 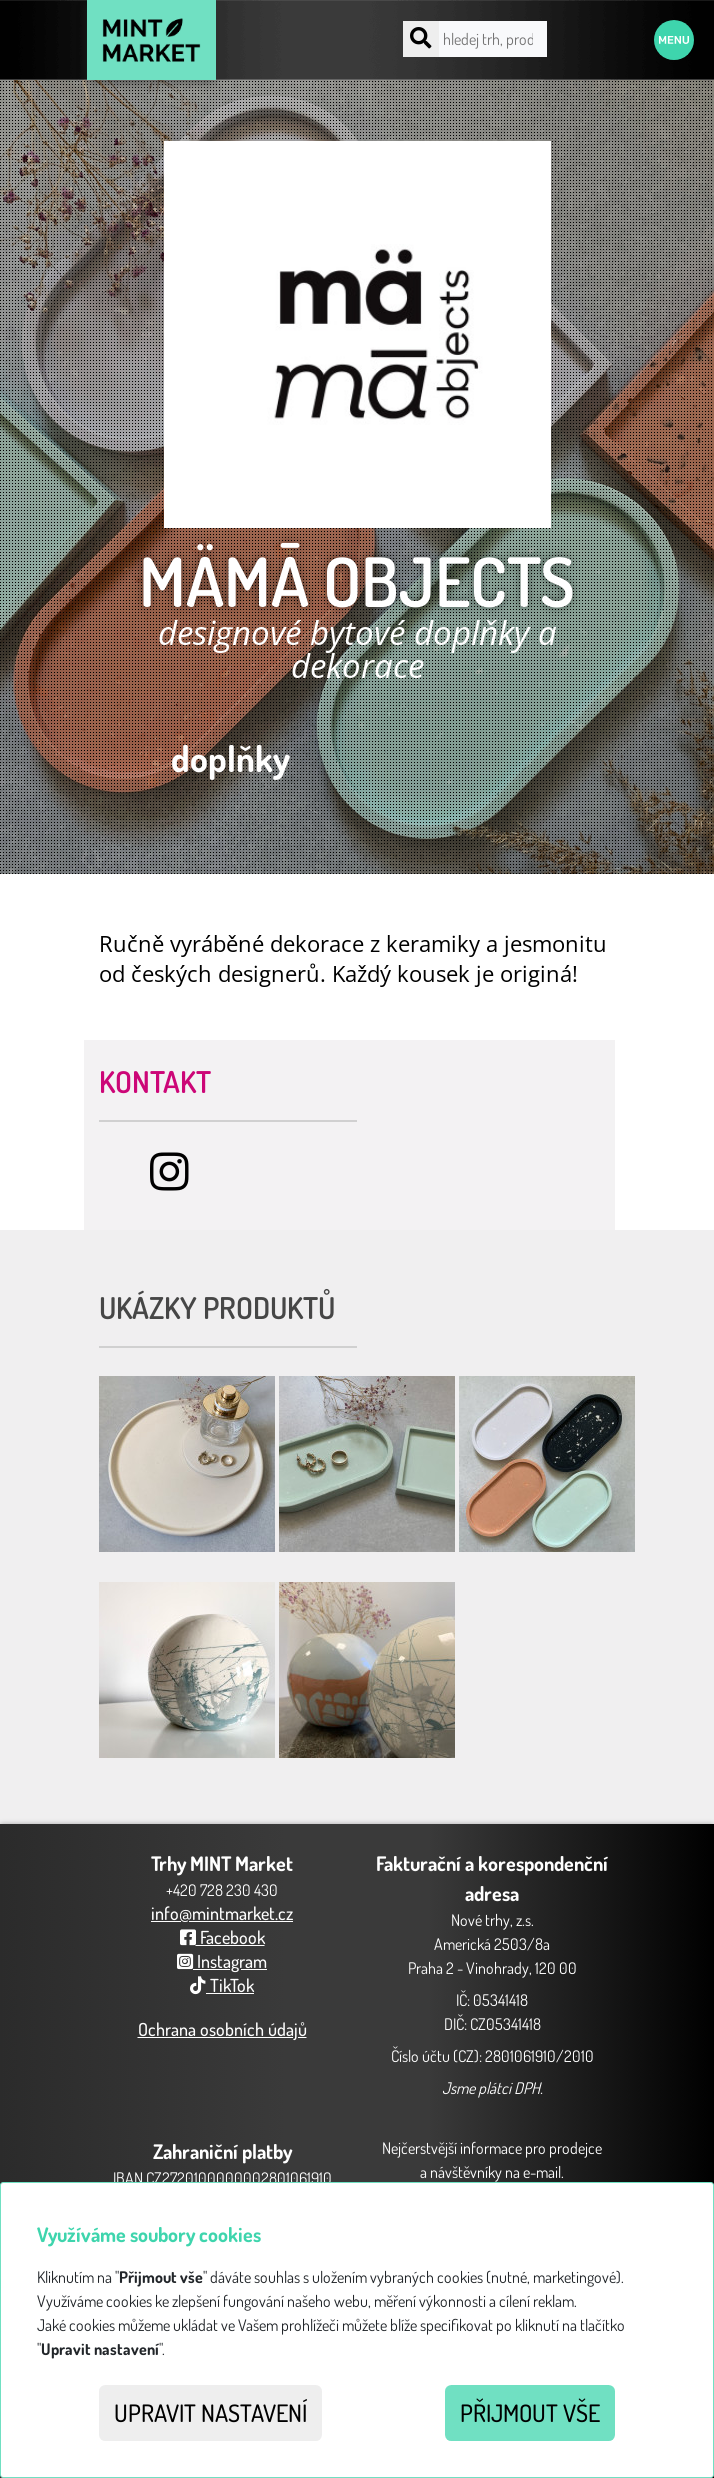 I want to click on Upravit nastavení, so click(x=210, y=2412).